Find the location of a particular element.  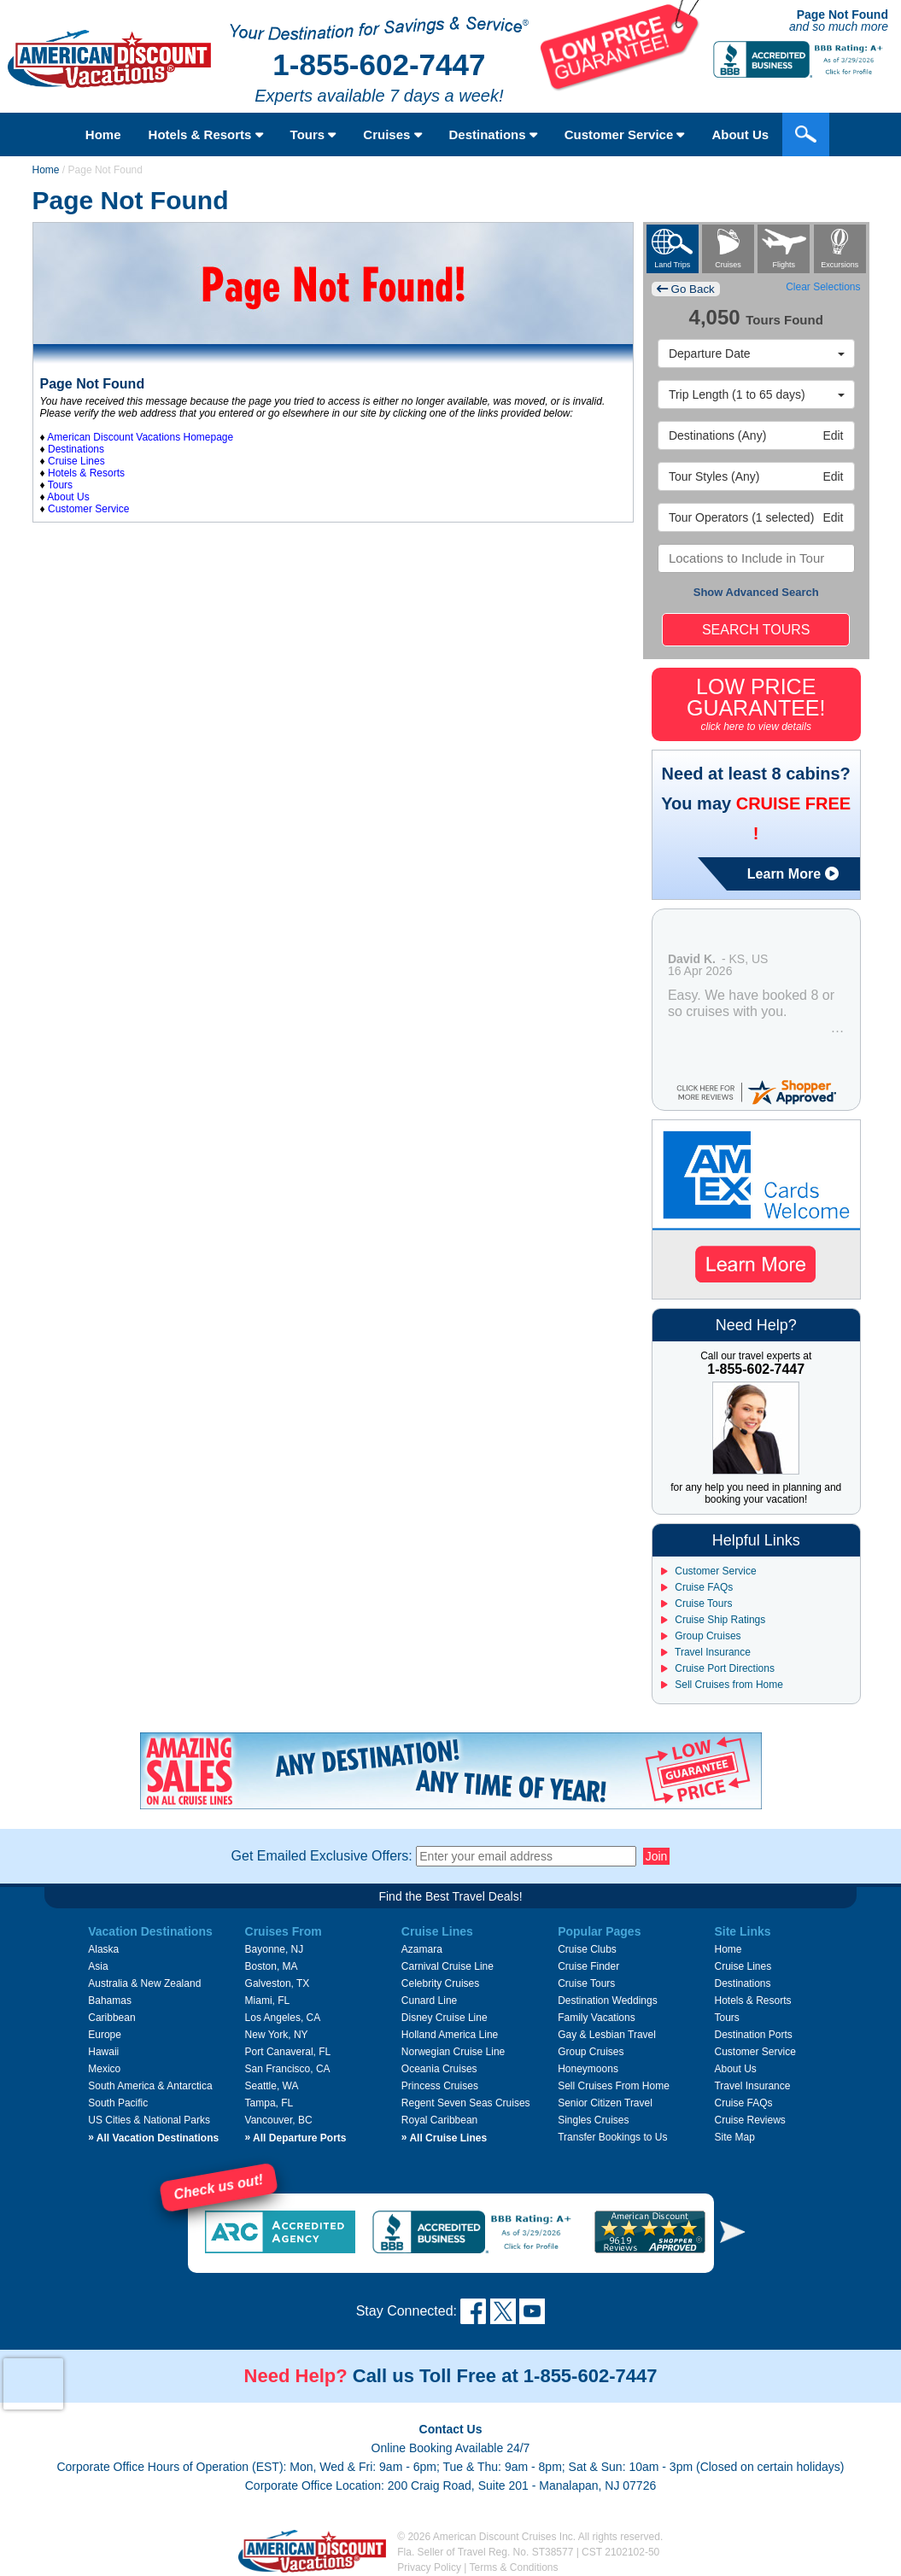

All Vacation Destinations is located at coordinates (153, 2138).